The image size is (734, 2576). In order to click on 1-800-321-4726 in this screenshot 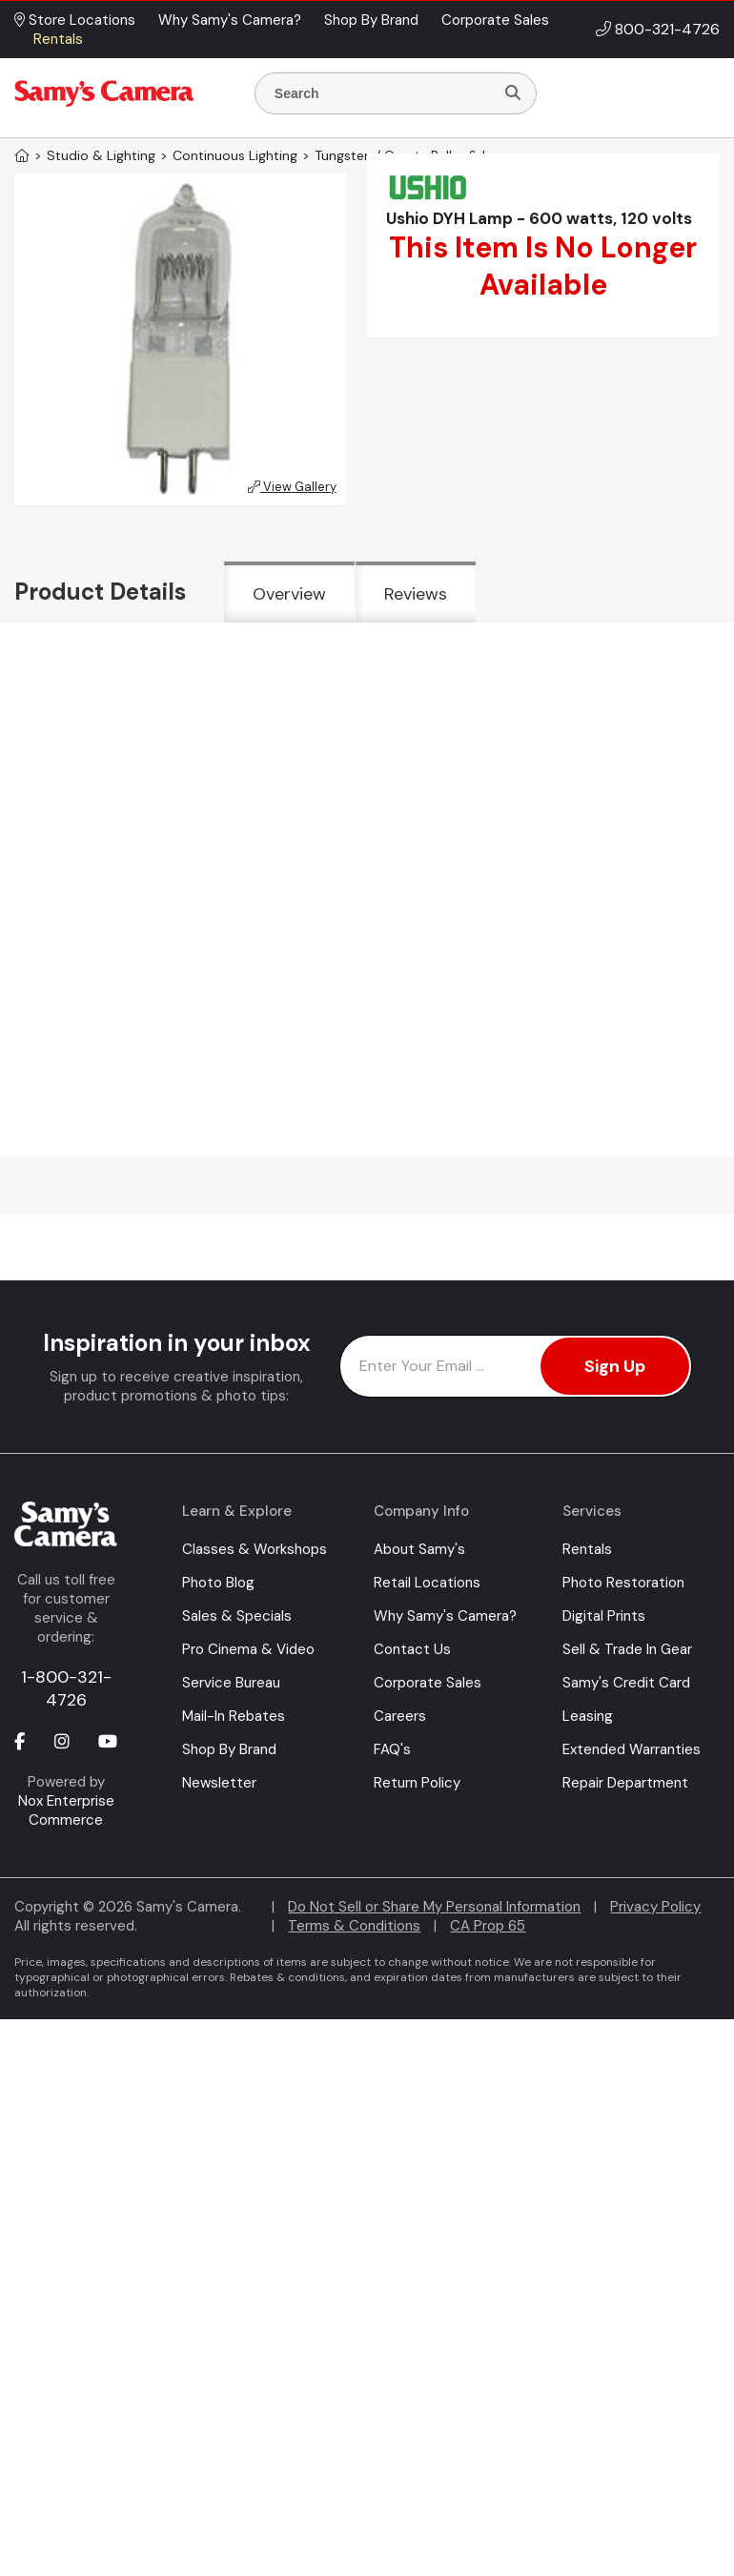, I will do `click(66, 1688)`.